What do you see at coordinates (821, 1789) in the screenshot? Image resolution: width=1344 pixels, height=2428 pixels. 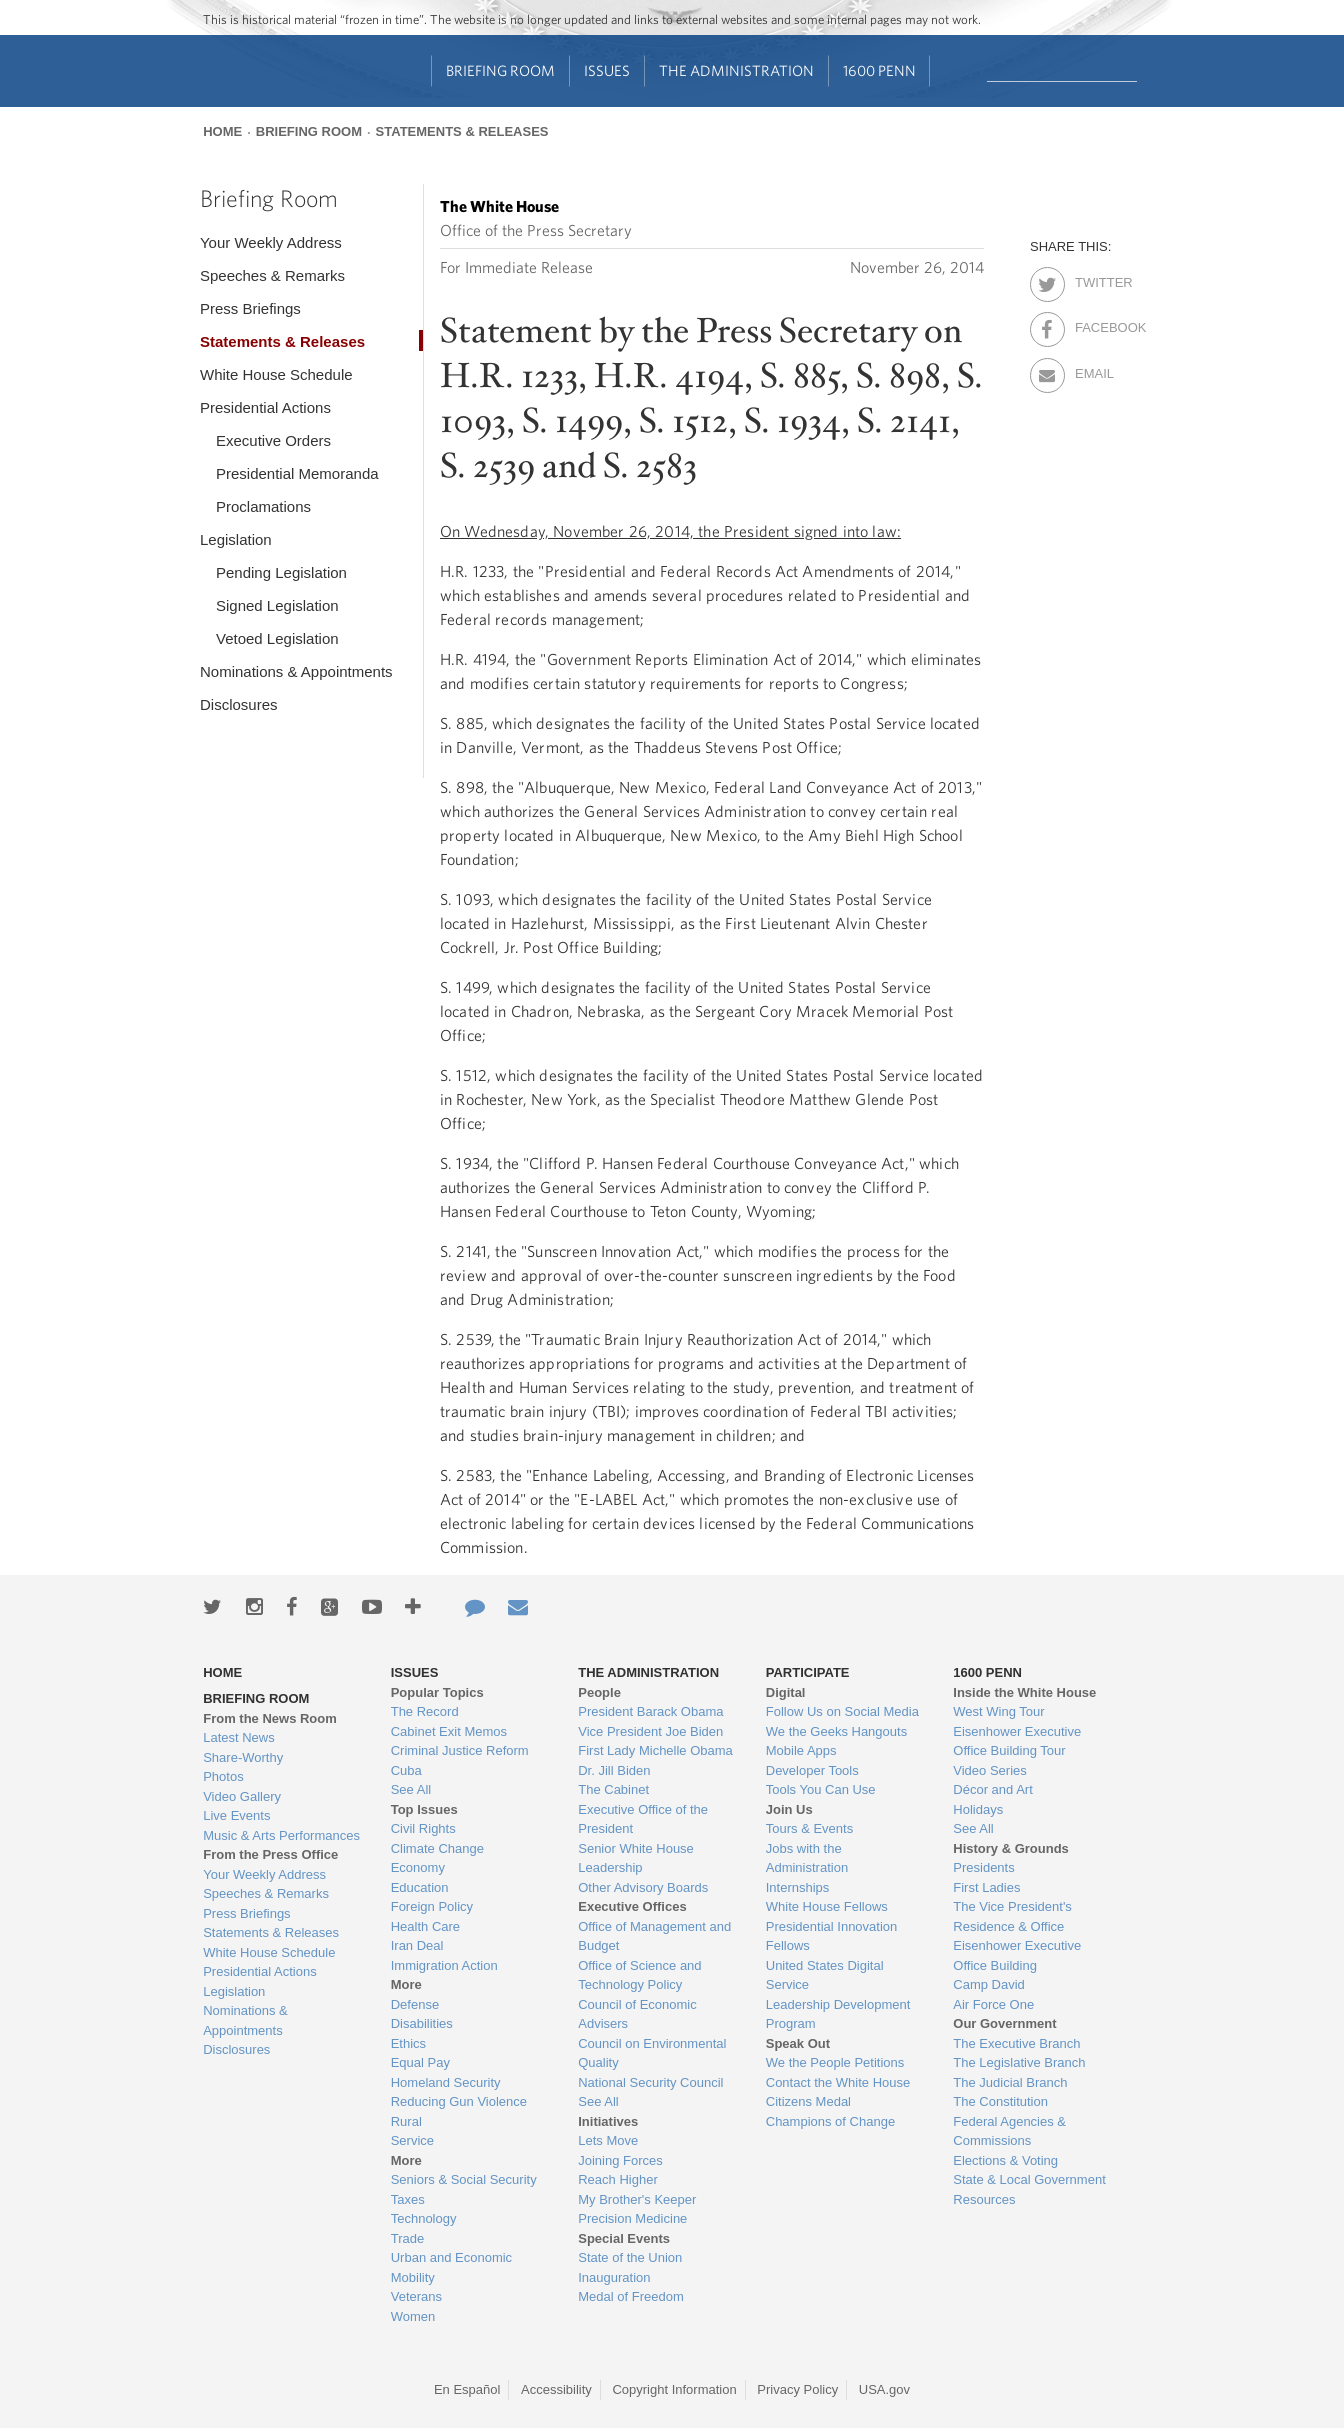 I see `Tools You Can Use` at bounding box center [821, 1789].